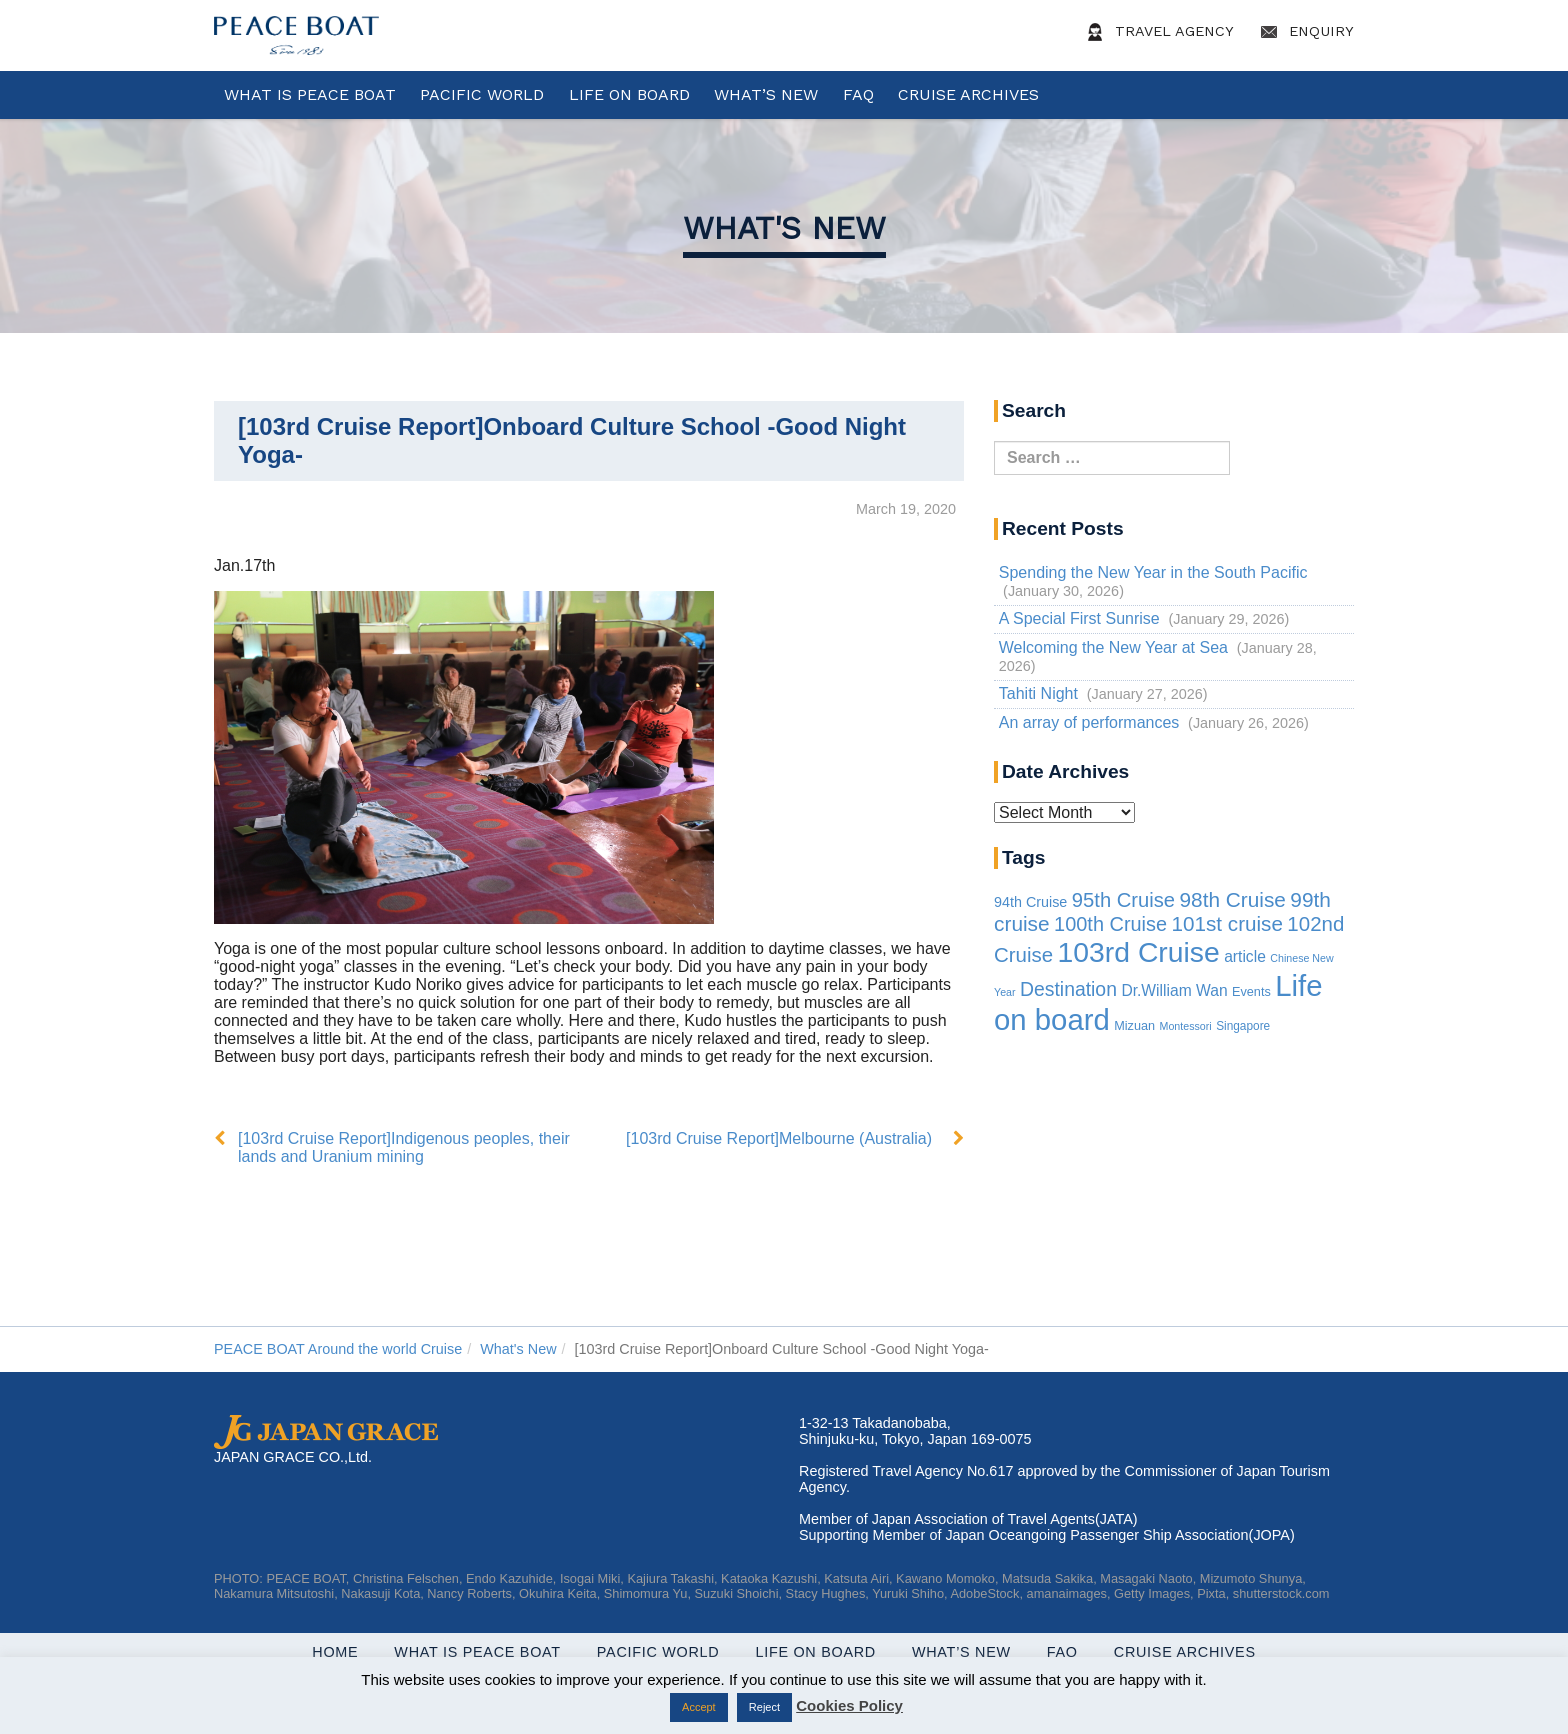 This screenshot has width=1568, height=1734. Describe the element at coordinates (482, 94) in the screenshot. I see `Pacific World` at that location.